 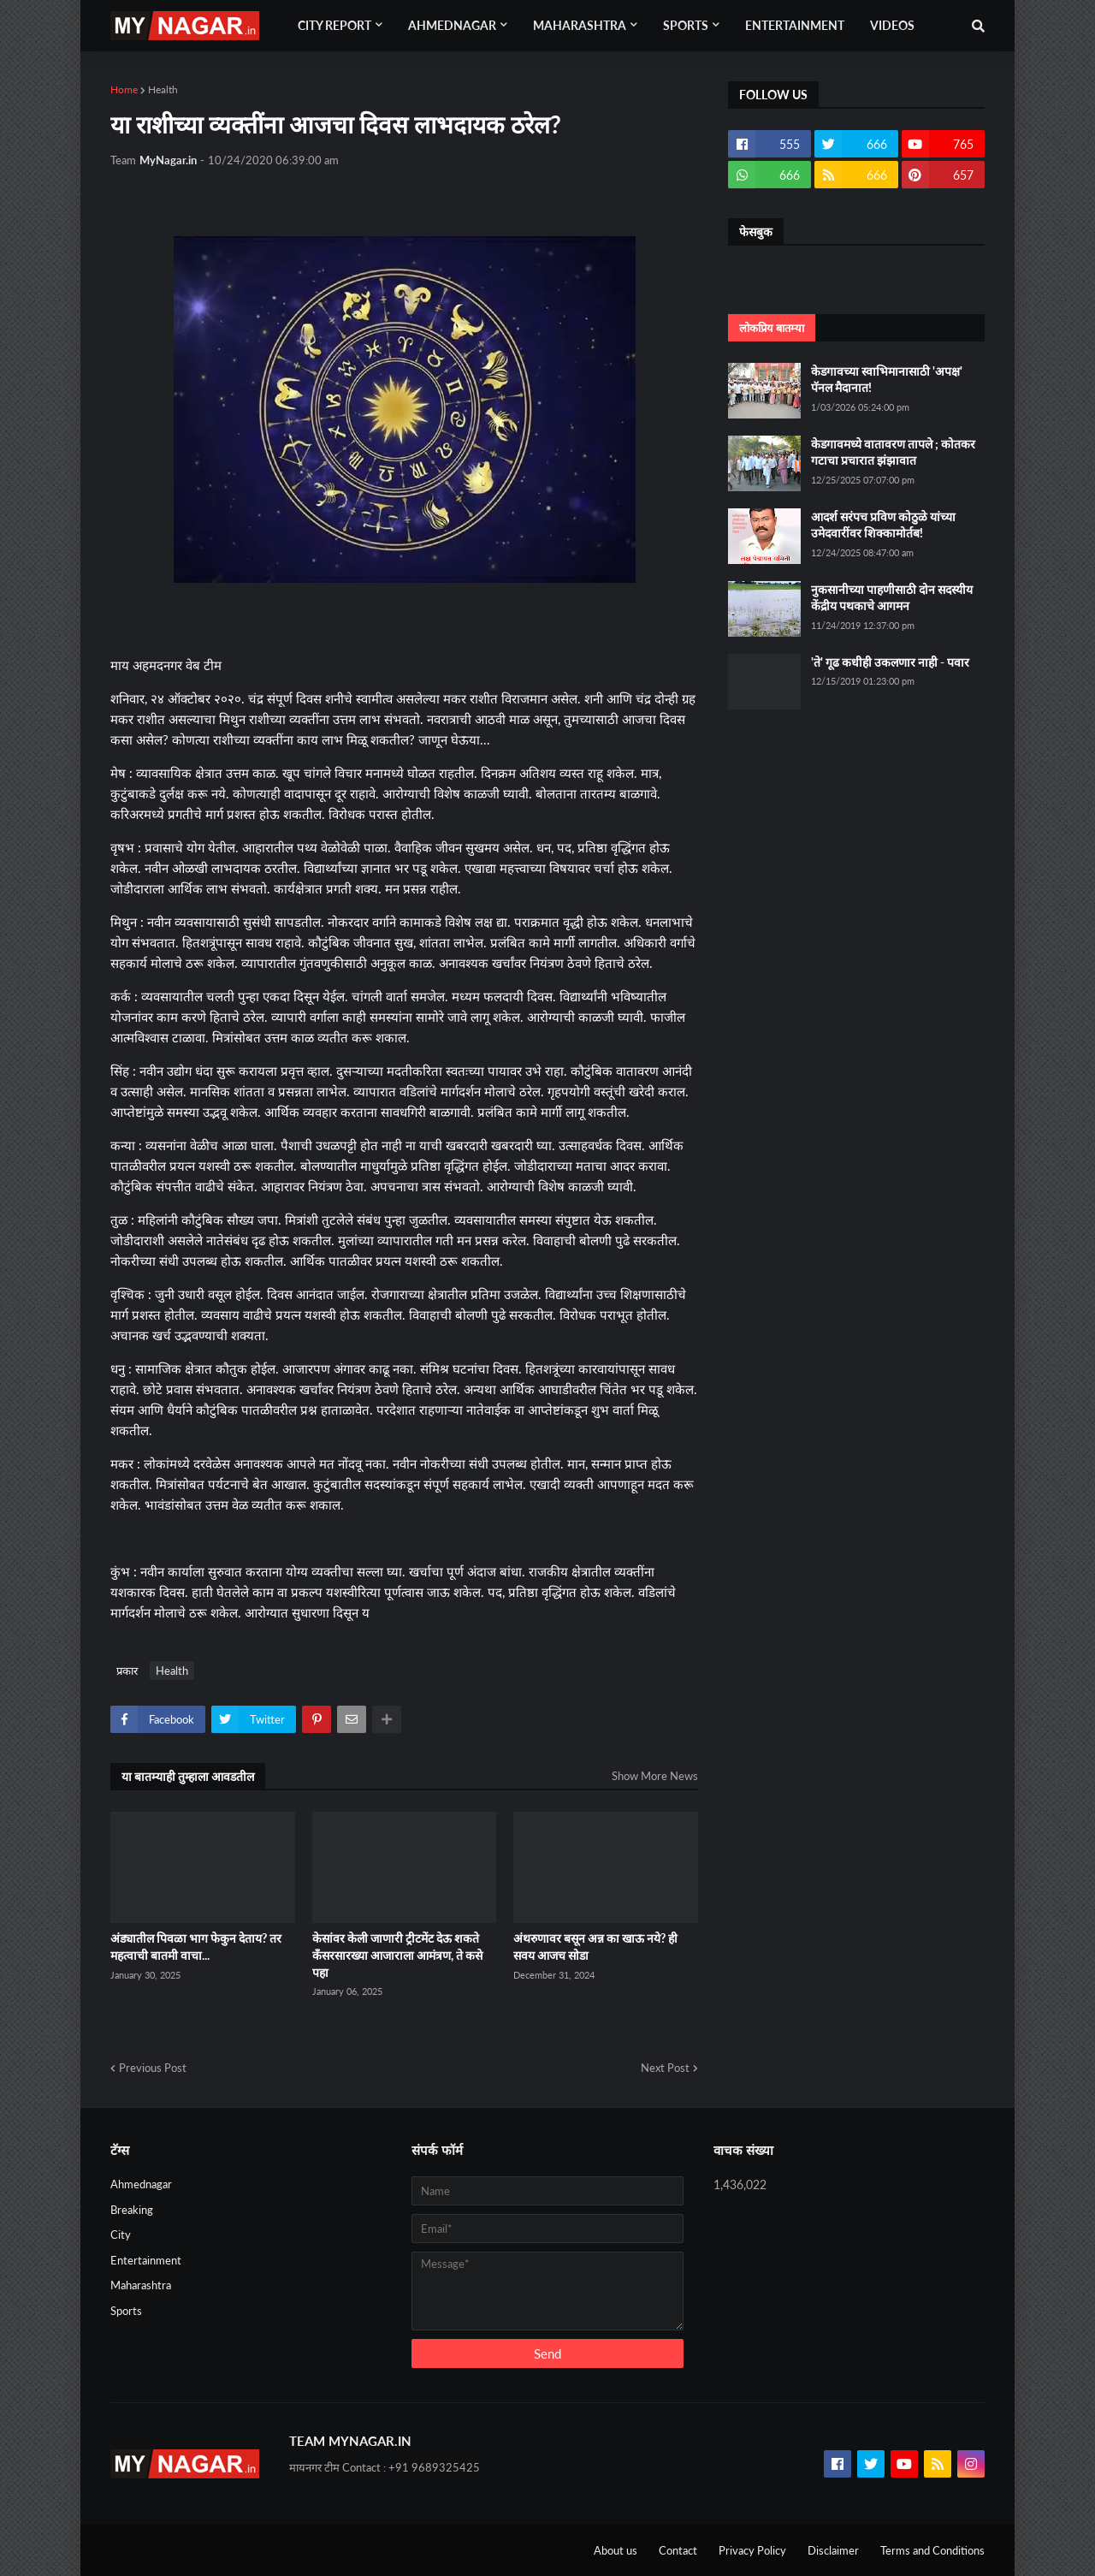 What do you see at coordinates (886, 379) in the screenshot?
I see `केडगावच्या स्वाभिमानासाठी 'अपक्ष' पॅनल मैदानात!` at bounding box center [886, 379].